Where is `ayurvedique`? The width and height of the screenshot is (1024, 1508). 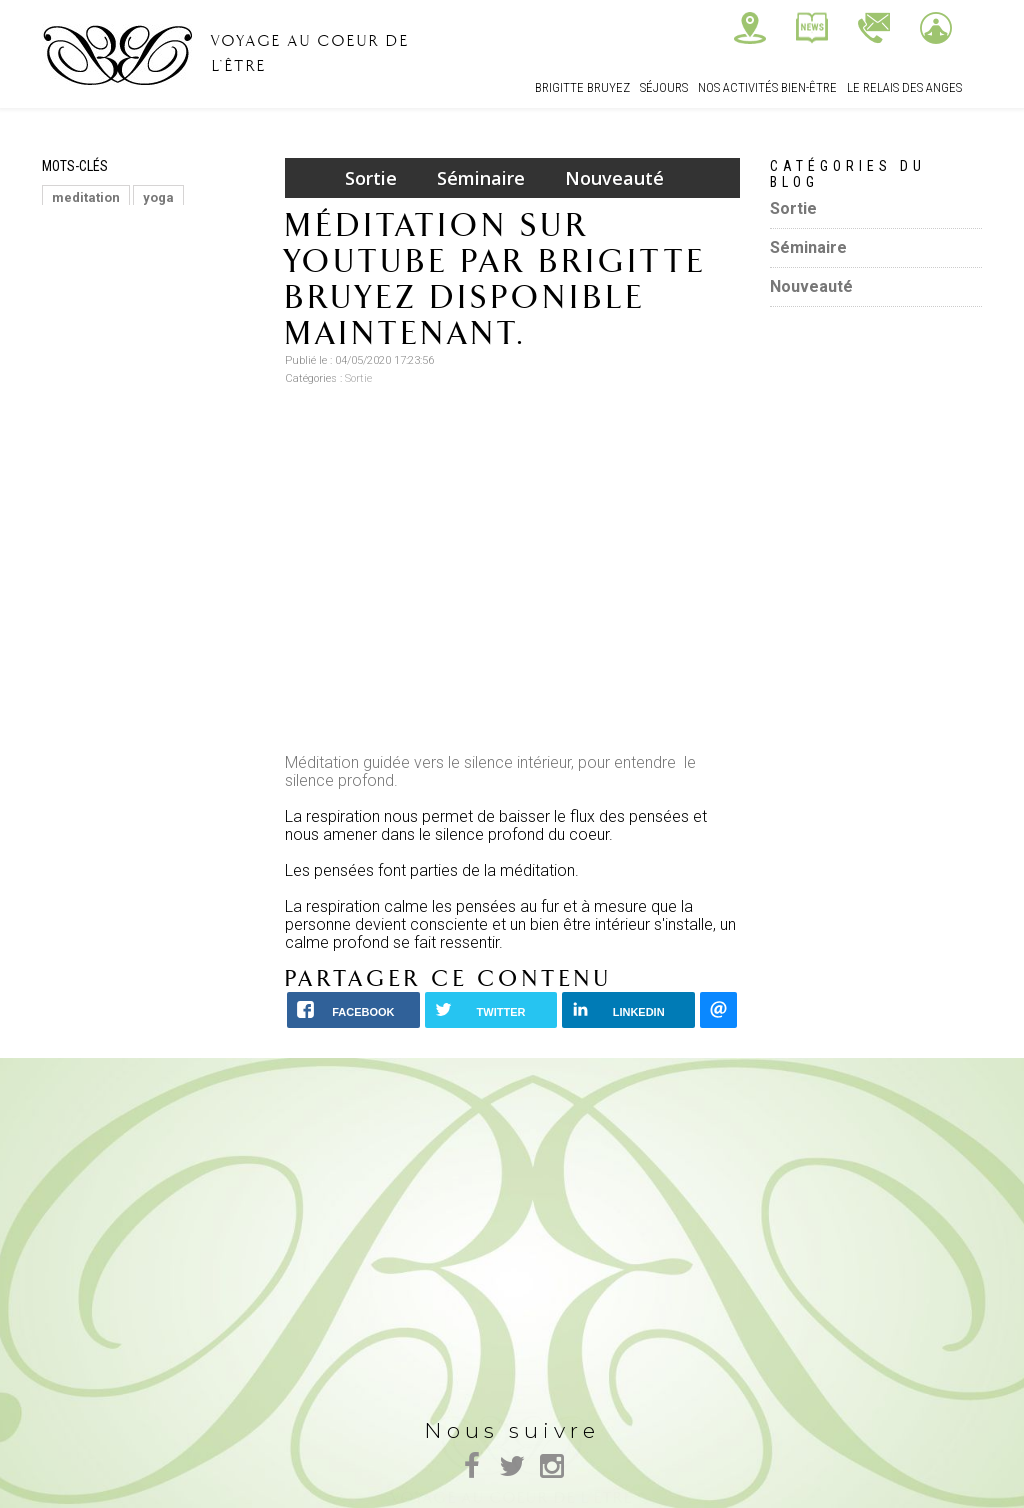
ayurvedique is located at coordinates (178, 257).